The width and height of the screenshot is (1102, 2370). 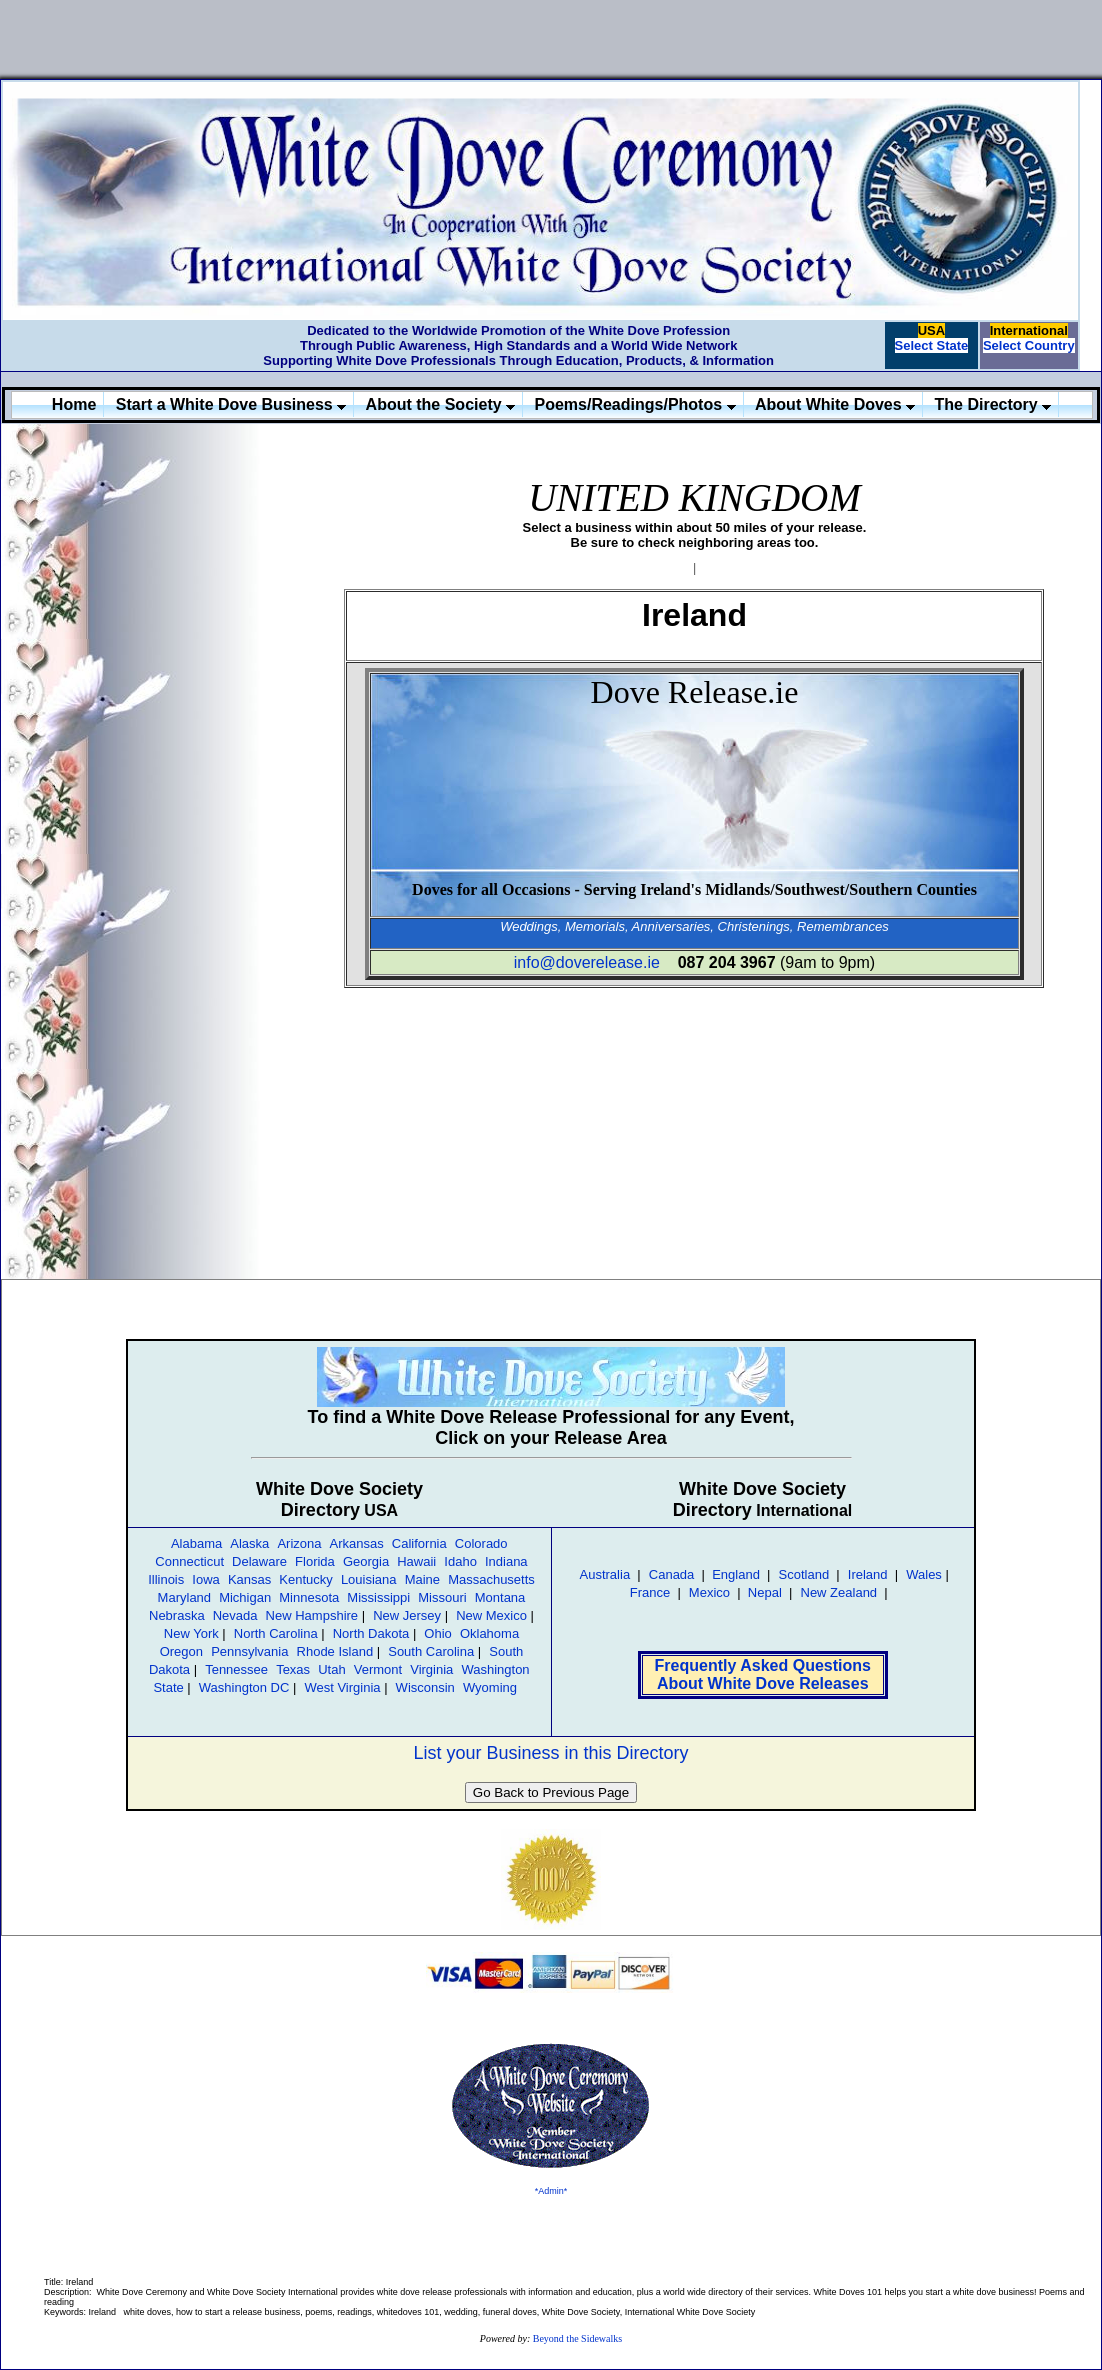 I want to click on Australia, so click(x=605, y=1574).